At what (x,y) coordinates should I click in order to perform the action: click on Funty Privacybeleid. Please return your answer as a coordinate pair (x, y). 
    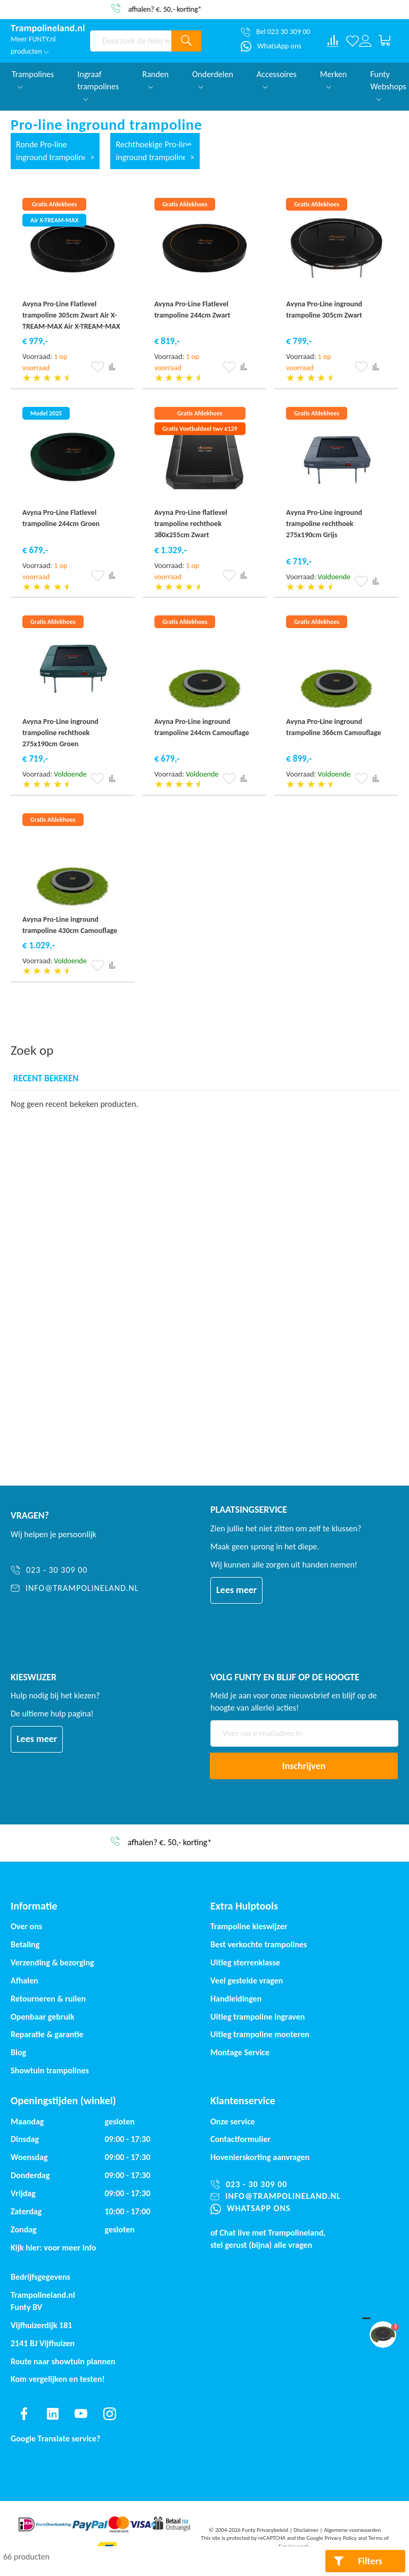
    Looking at the image, I should click on (265, 2530).